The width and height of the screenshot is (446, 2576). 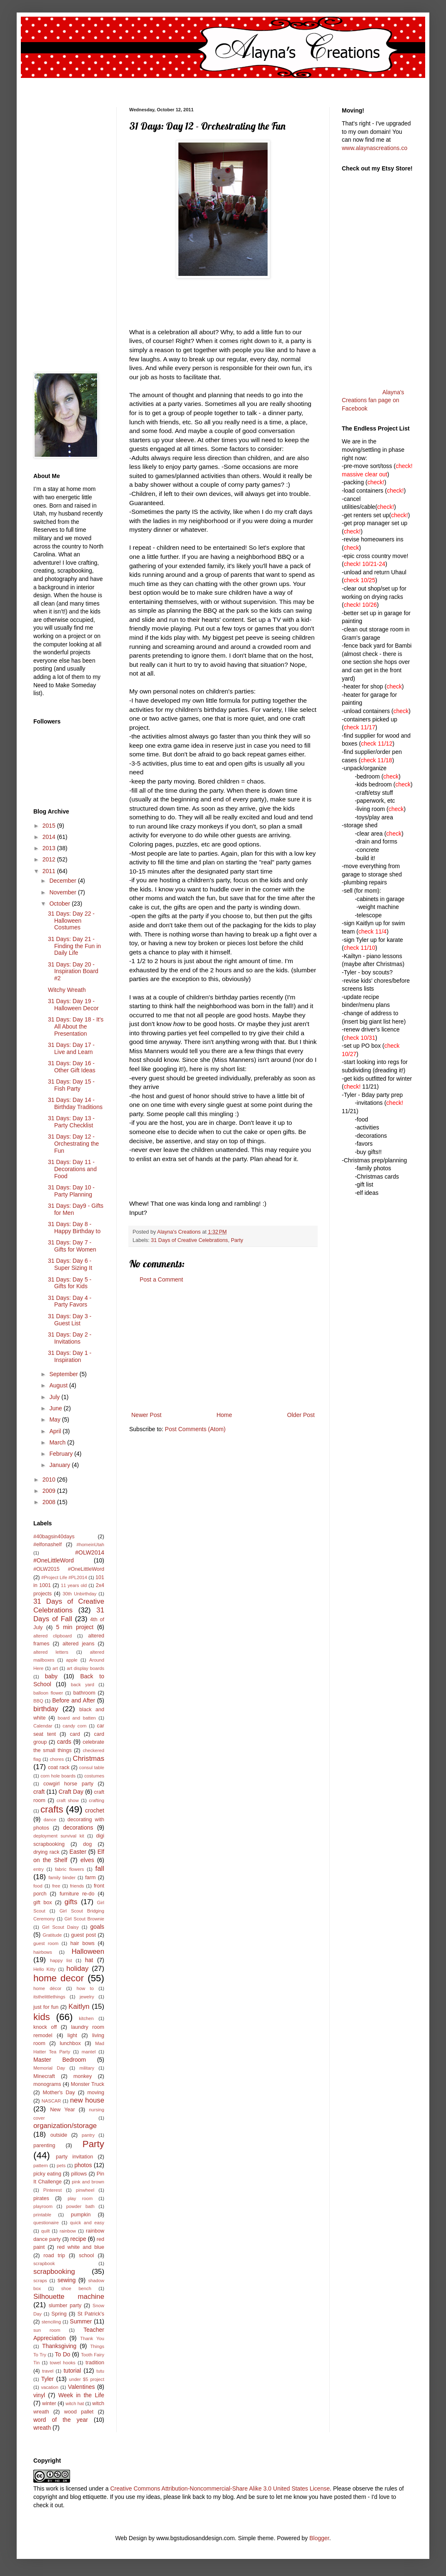 I want to click on 2008, so click(x=50, y=1502).